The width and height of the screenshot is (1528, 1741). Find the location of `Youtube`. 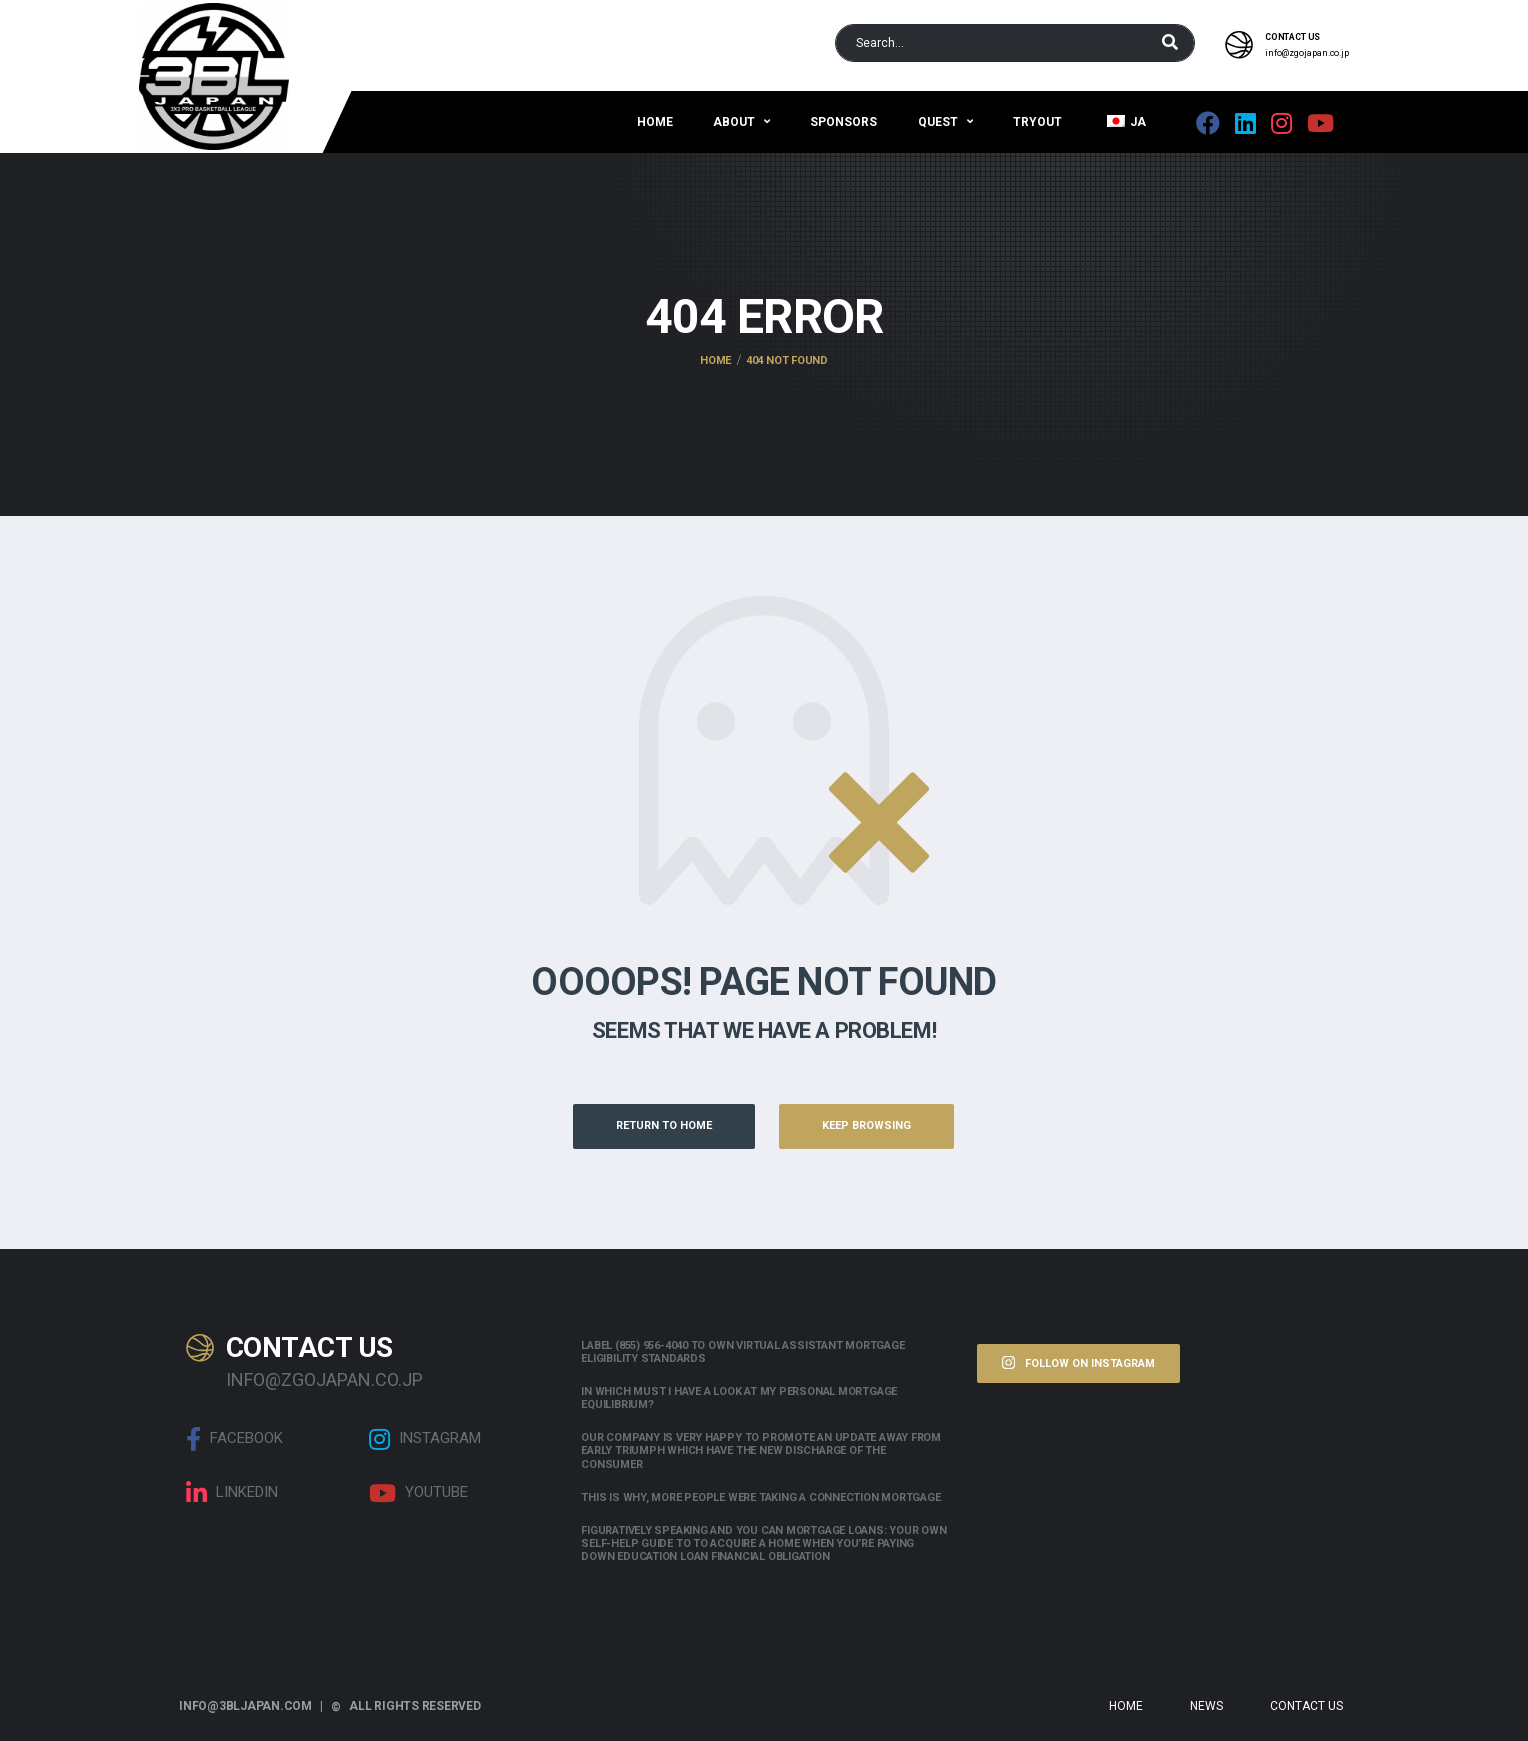

Youtube is located at coordinates (418, 1493).